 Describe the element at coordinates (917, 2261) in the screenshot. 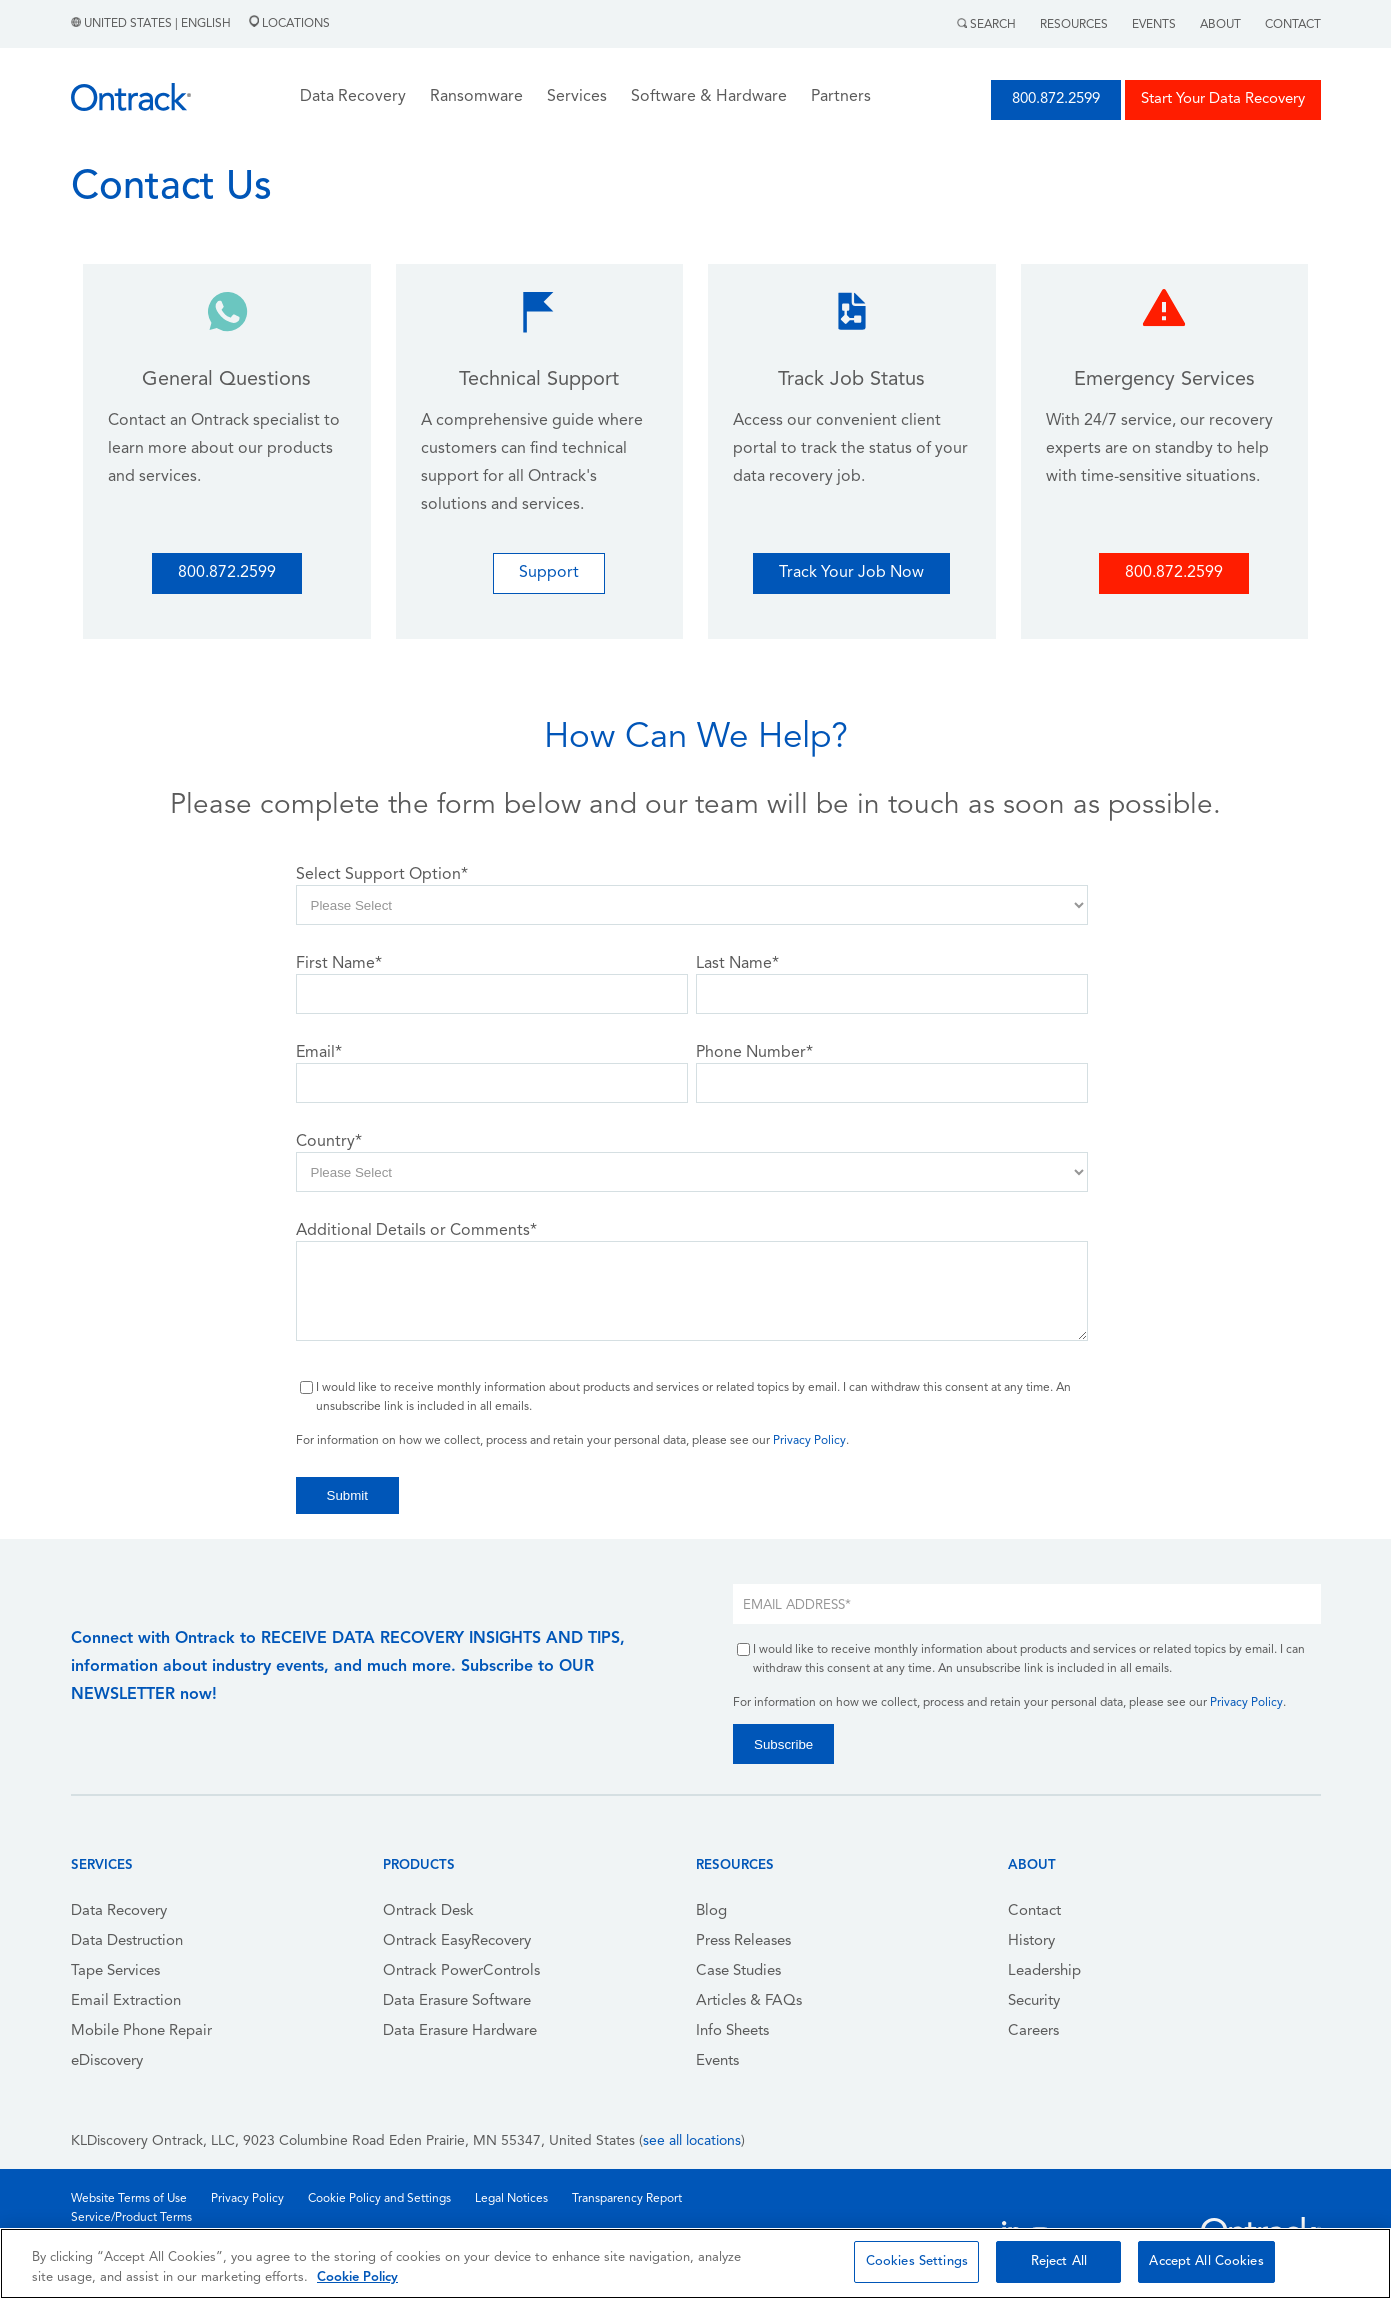

I see `Cookies Settings [Cookies Settings, Opens the preference center dialog]` at that location.